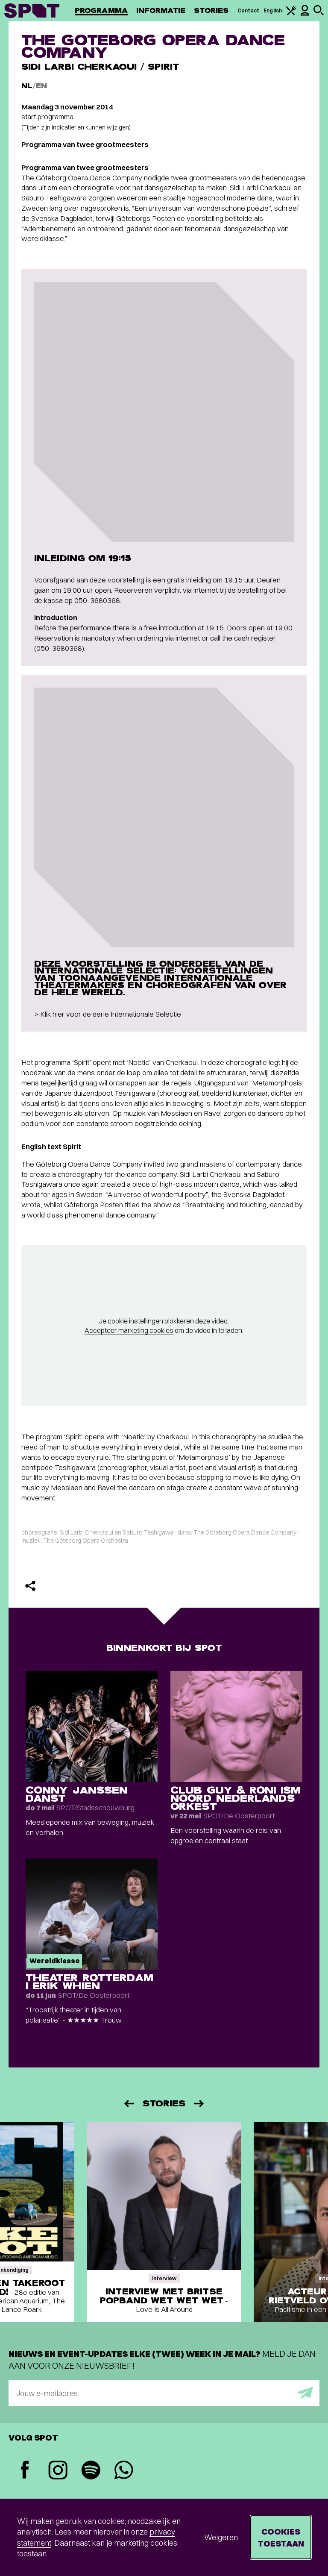 Image resolution: width=328 pixels, height=2576 pixels. I want to click on [Delen], so click(30, 1586).